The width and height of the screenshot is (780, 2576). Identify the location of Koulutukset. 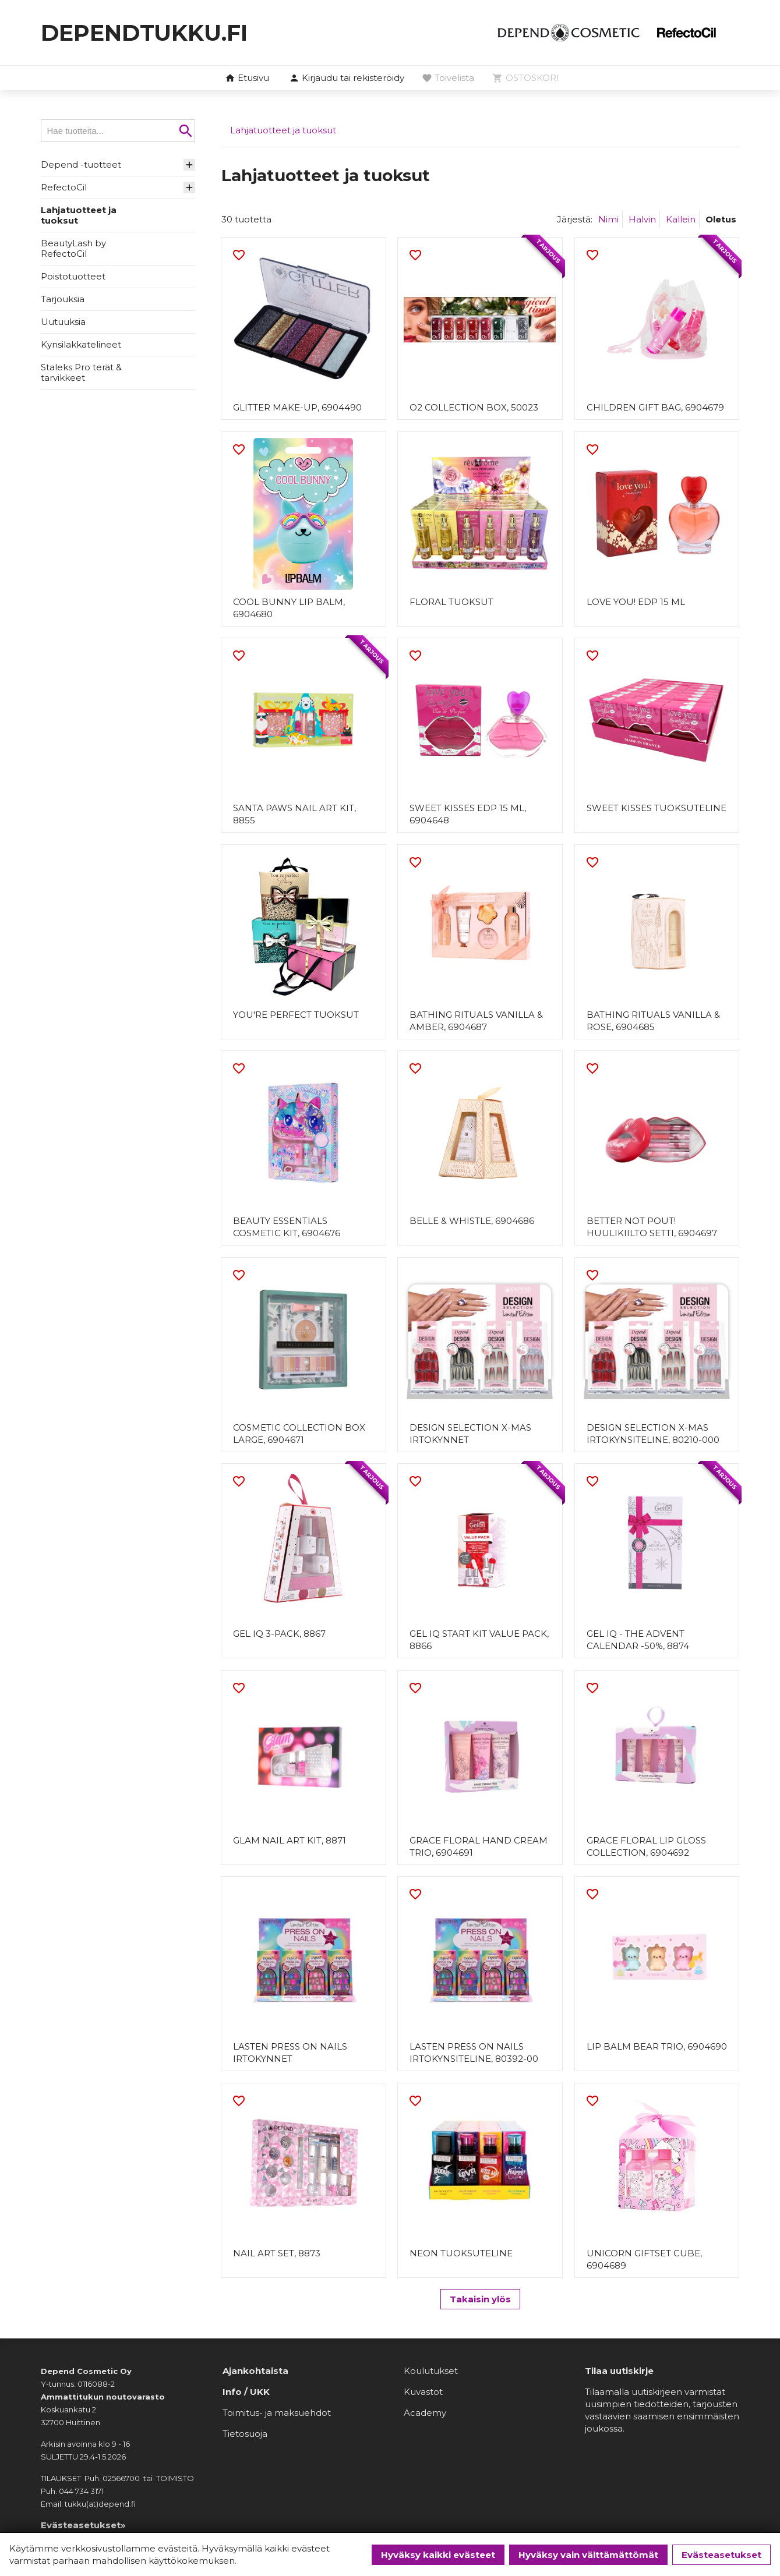
(431, 2373).